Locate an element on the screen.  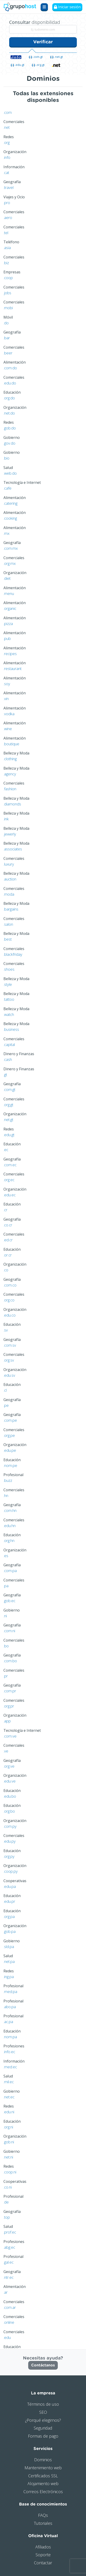
.com.gt is located at coordinates (36, 57).